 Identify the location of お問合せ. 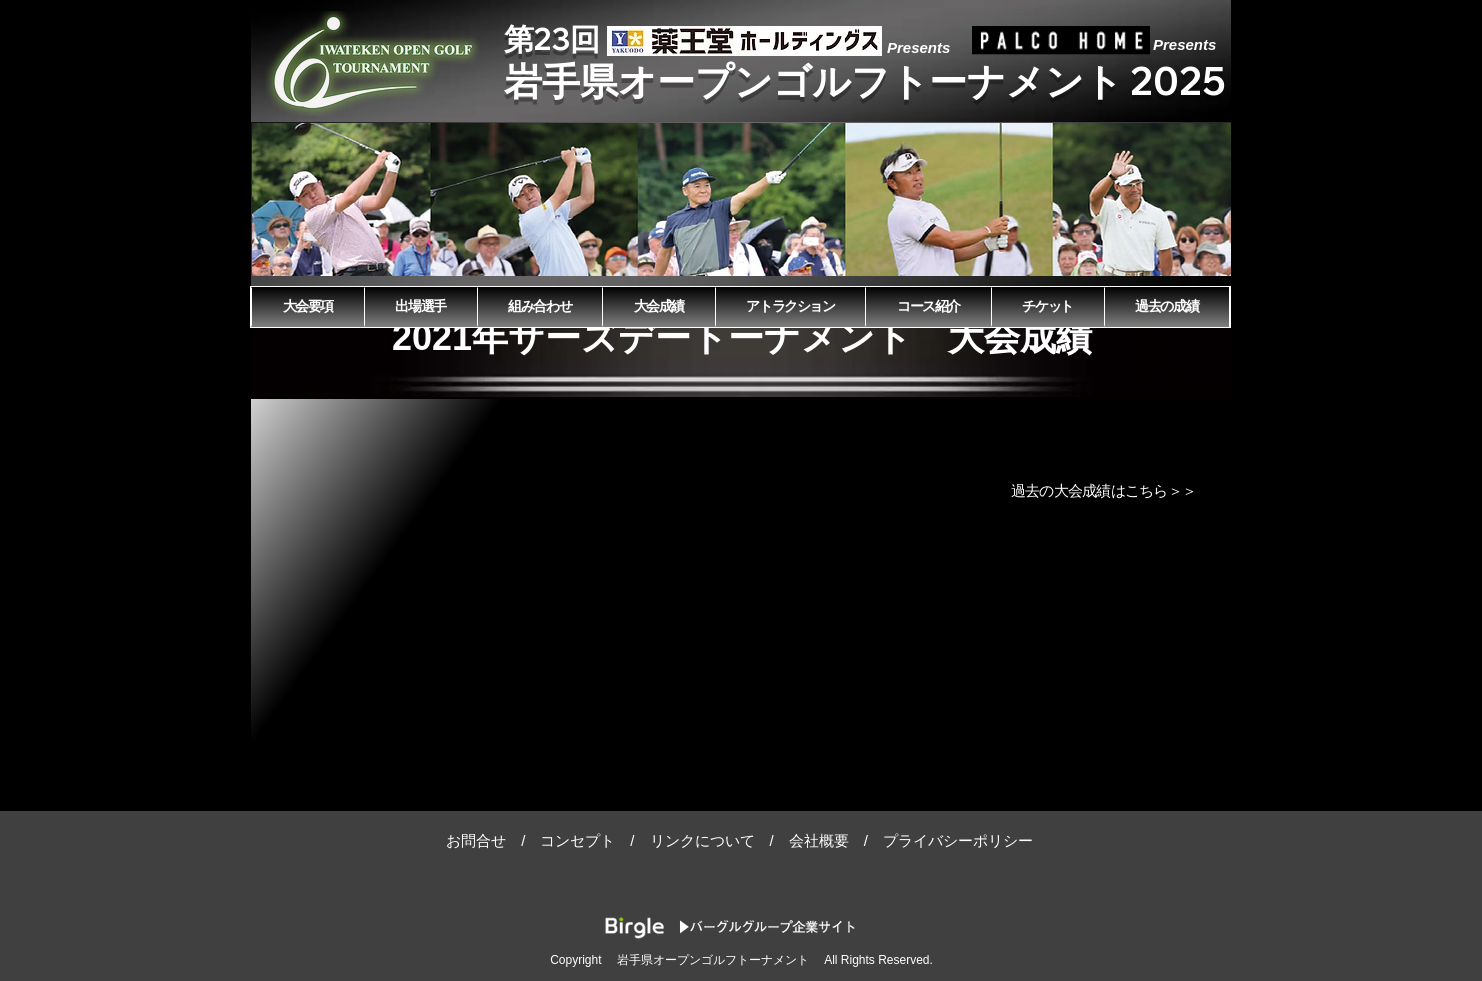
(476, 840).